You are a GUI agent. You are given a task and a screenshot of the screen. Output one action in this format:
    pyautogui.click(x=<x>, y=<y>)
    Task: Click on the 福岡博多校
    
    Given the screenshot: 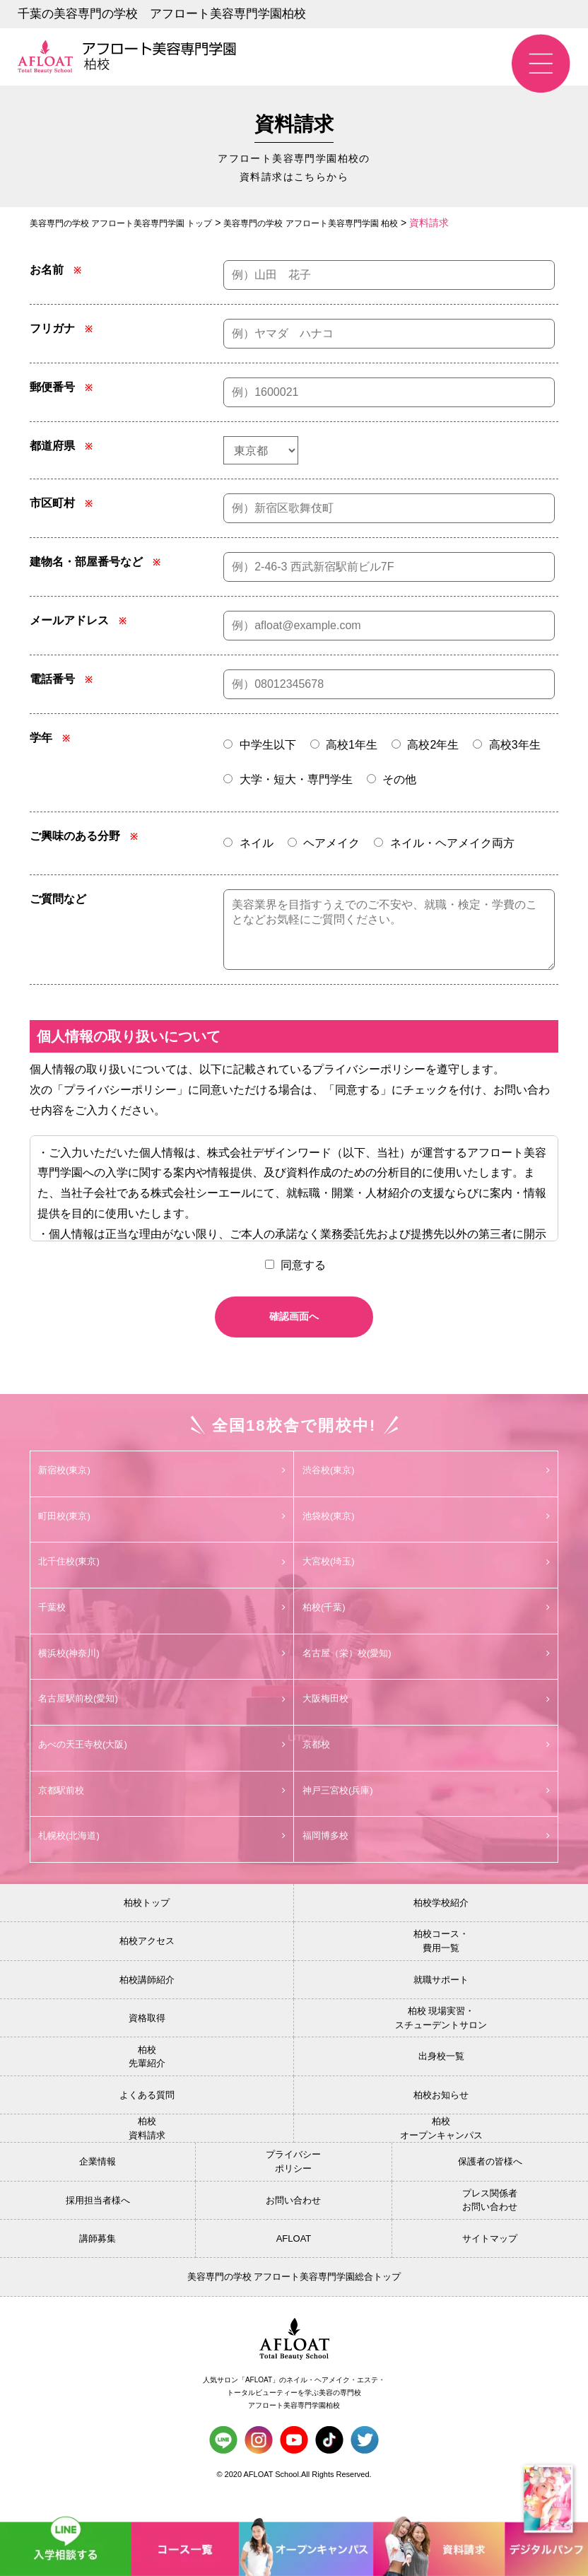 What is the action you would take?
    pyautogui.click(x=425, y=1859)
    